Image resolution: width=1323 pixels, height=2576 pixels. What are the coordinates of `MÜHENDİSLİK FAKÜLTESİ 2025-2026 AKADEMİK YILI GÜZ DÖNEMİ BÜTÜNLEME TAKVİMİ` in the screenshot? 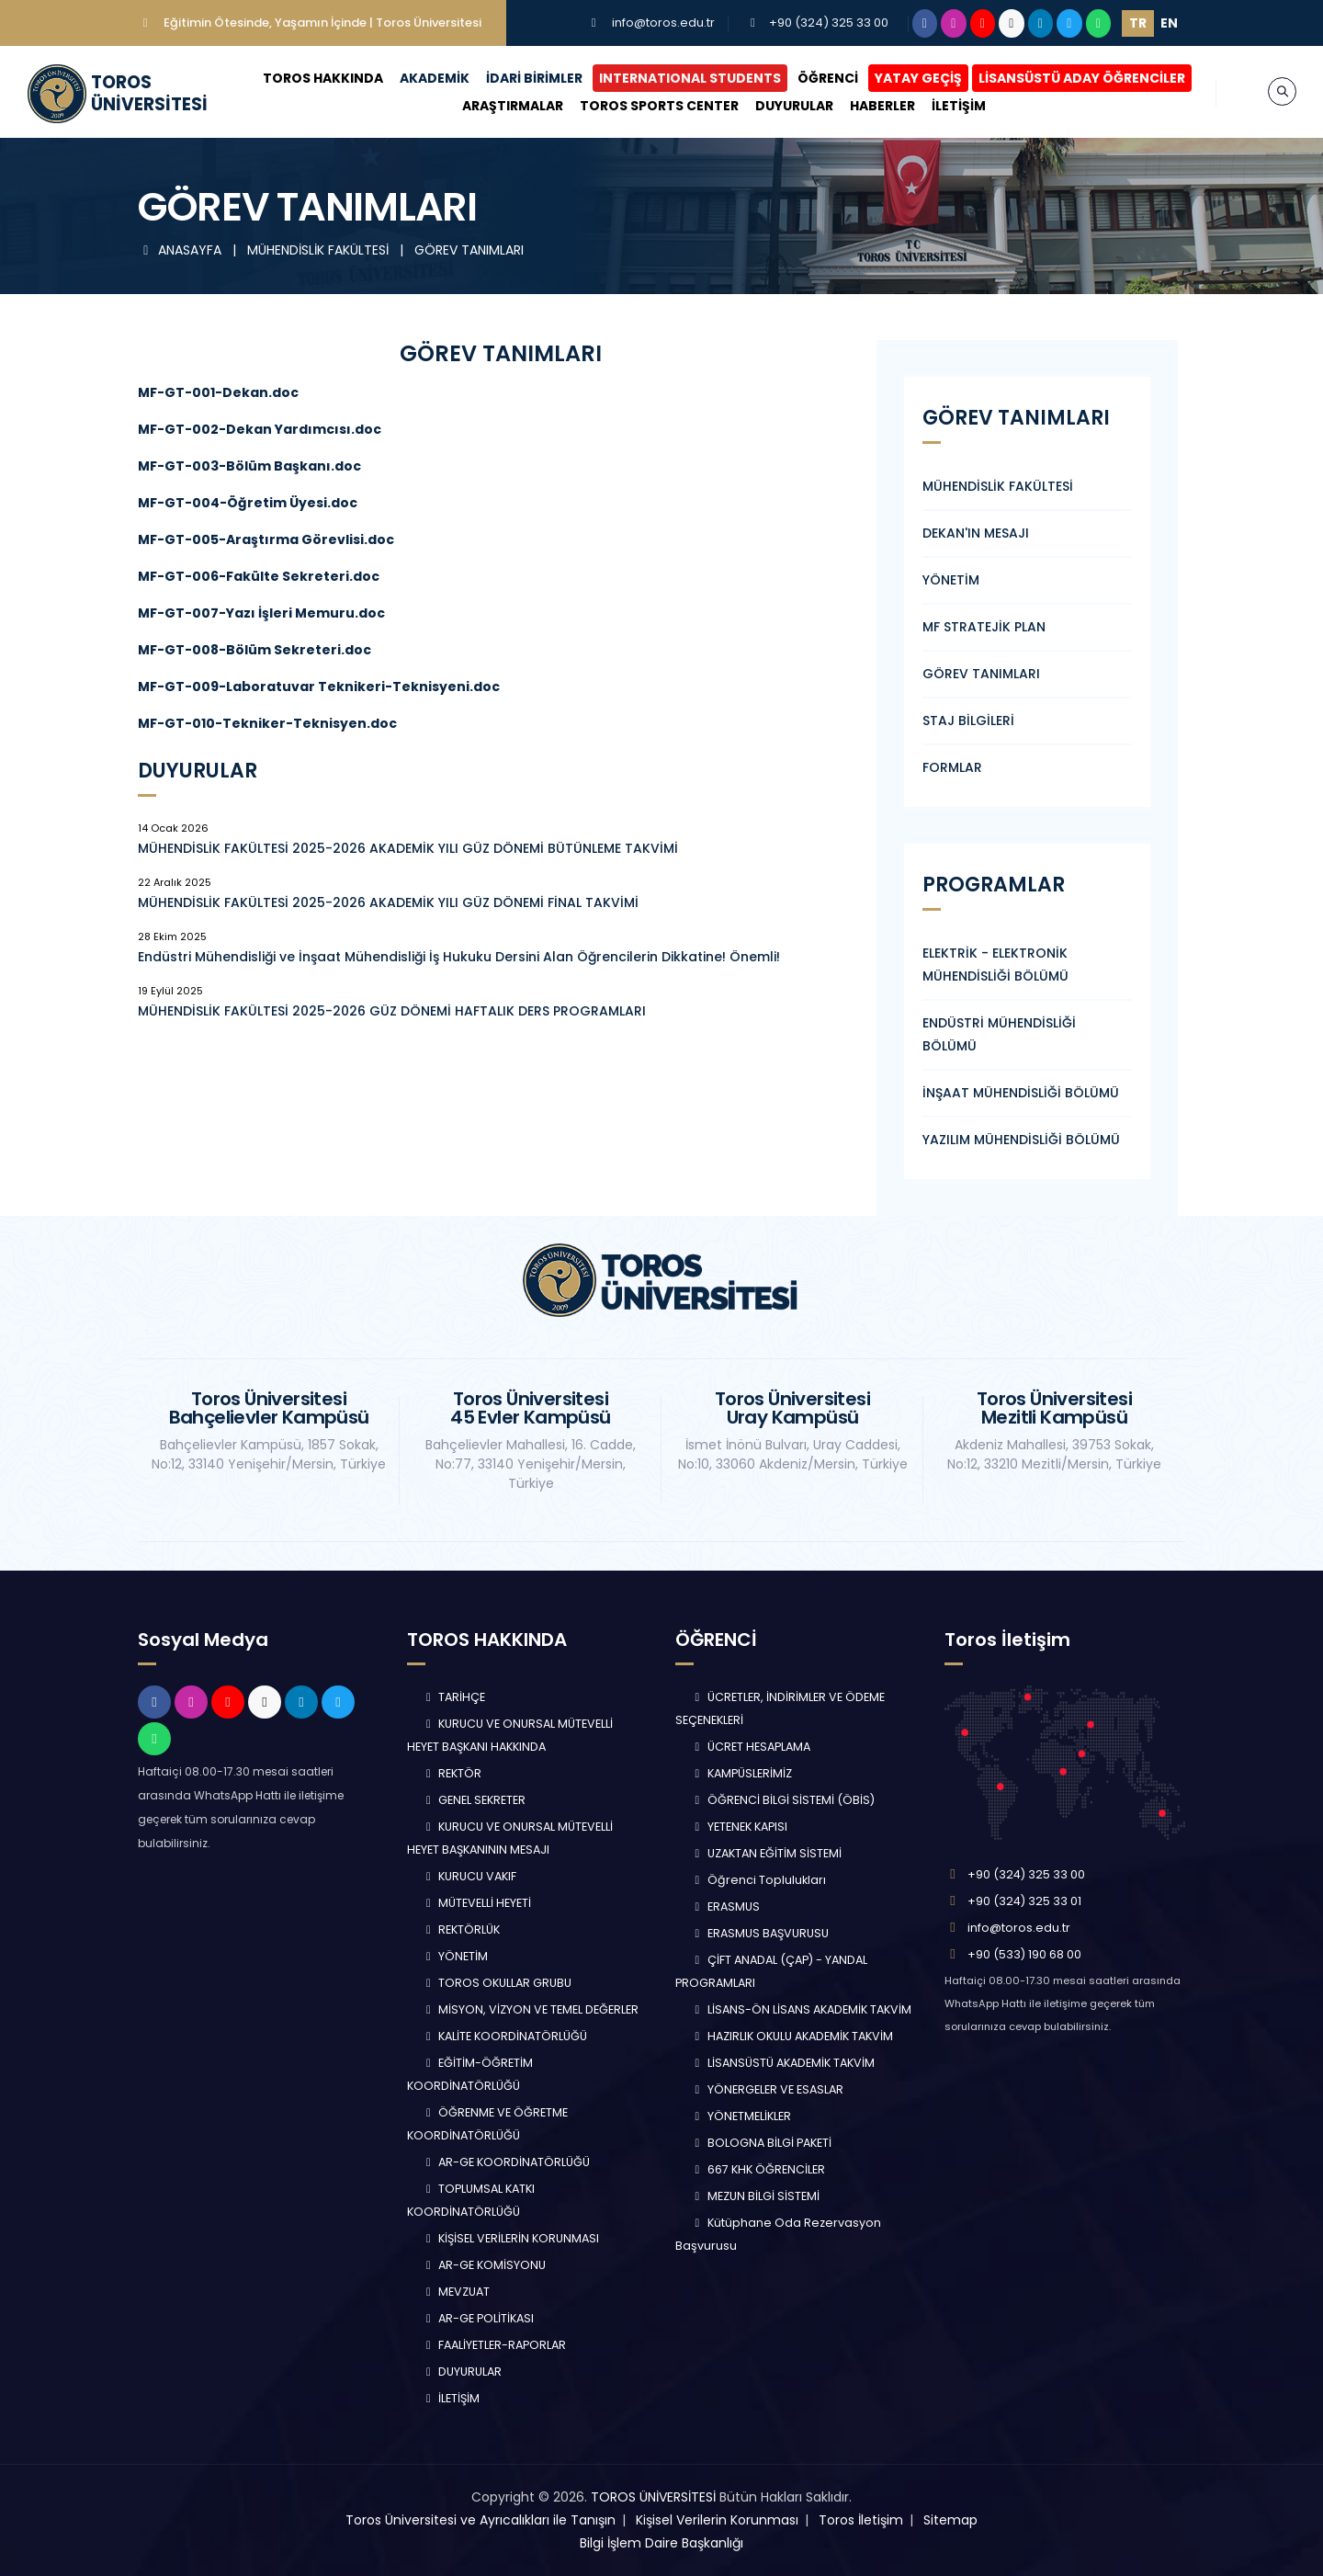 It's located at (408, 848).